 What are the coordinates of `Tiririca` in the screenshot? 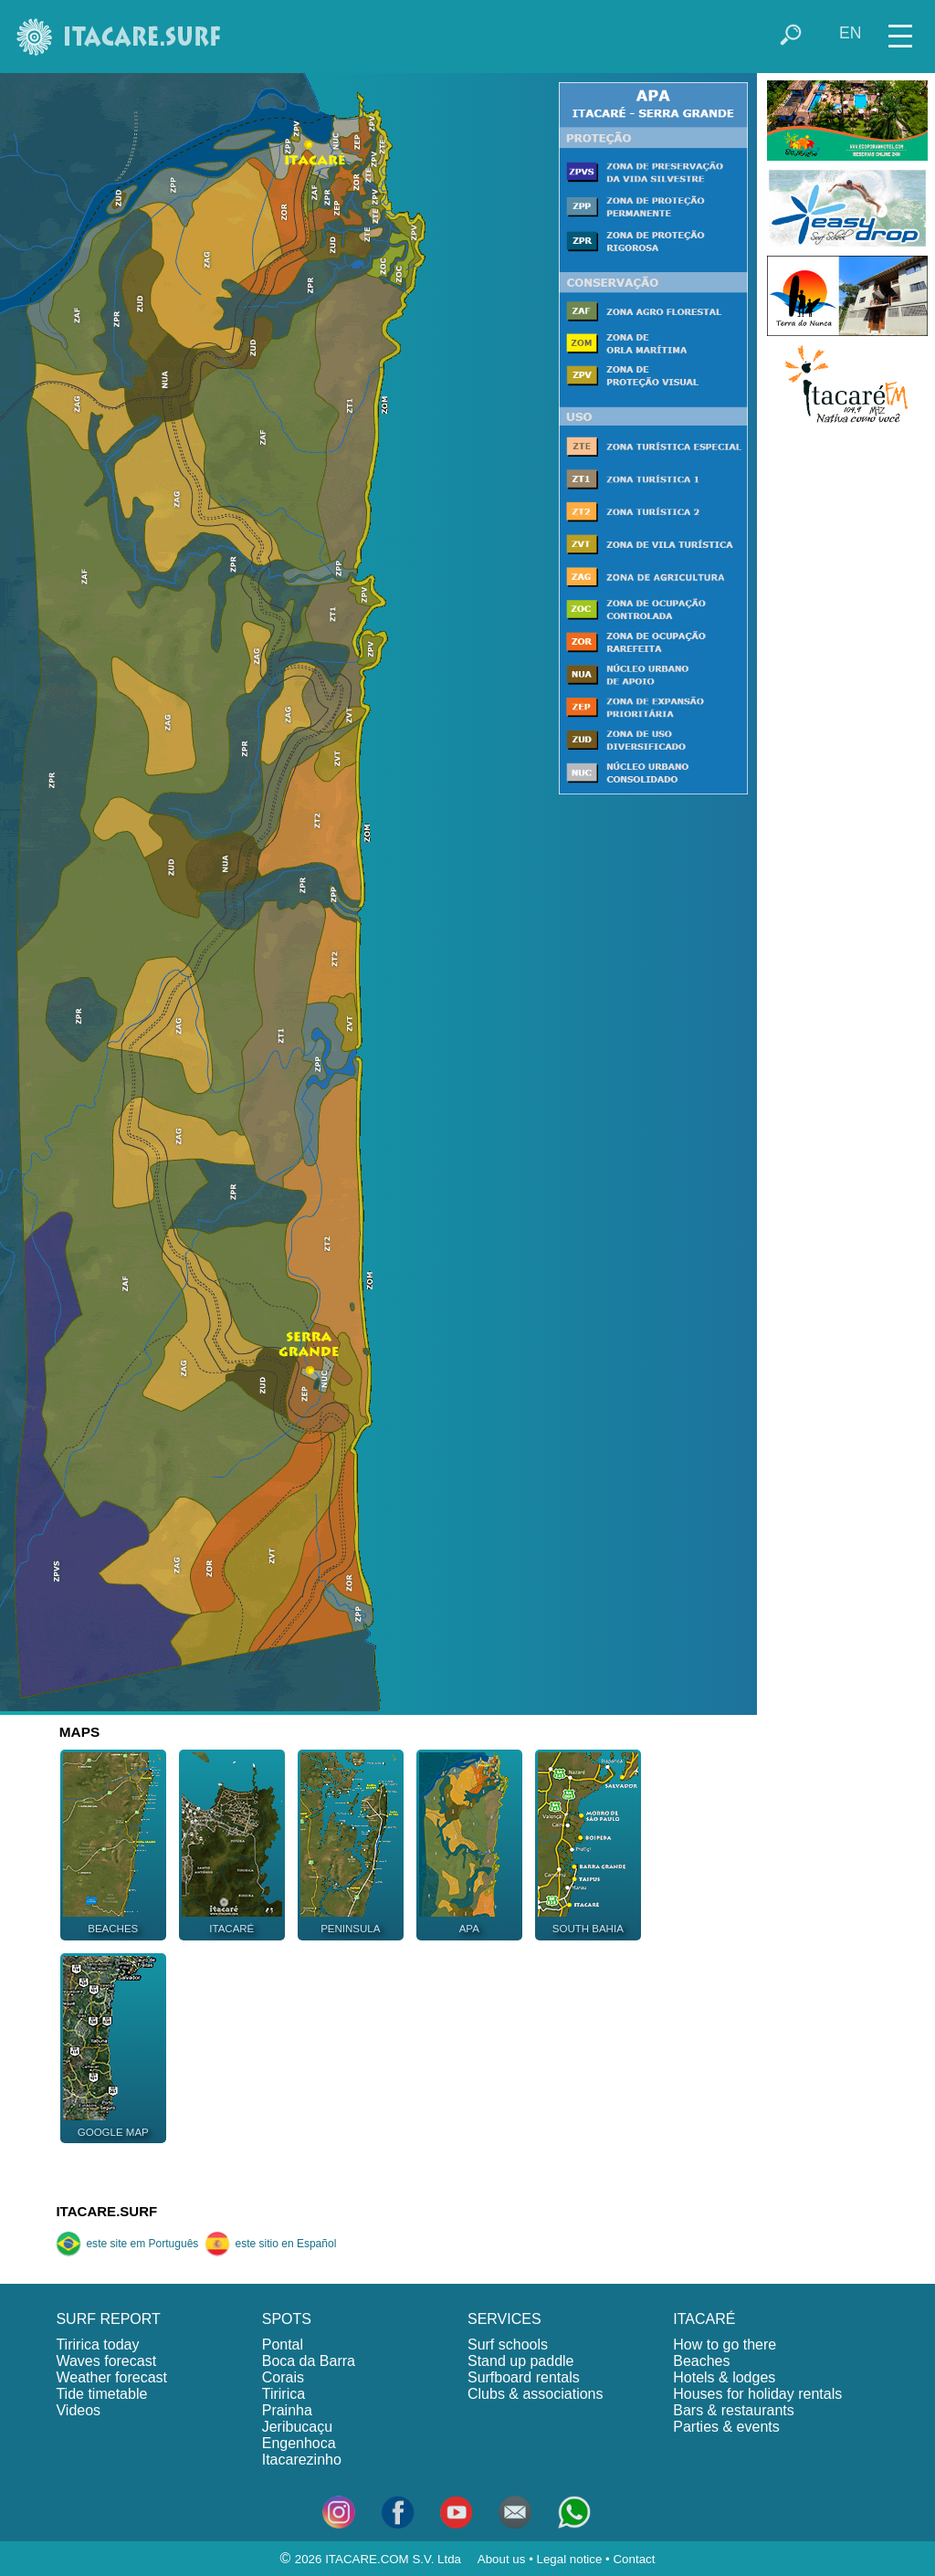 It's located at (283, 2394).